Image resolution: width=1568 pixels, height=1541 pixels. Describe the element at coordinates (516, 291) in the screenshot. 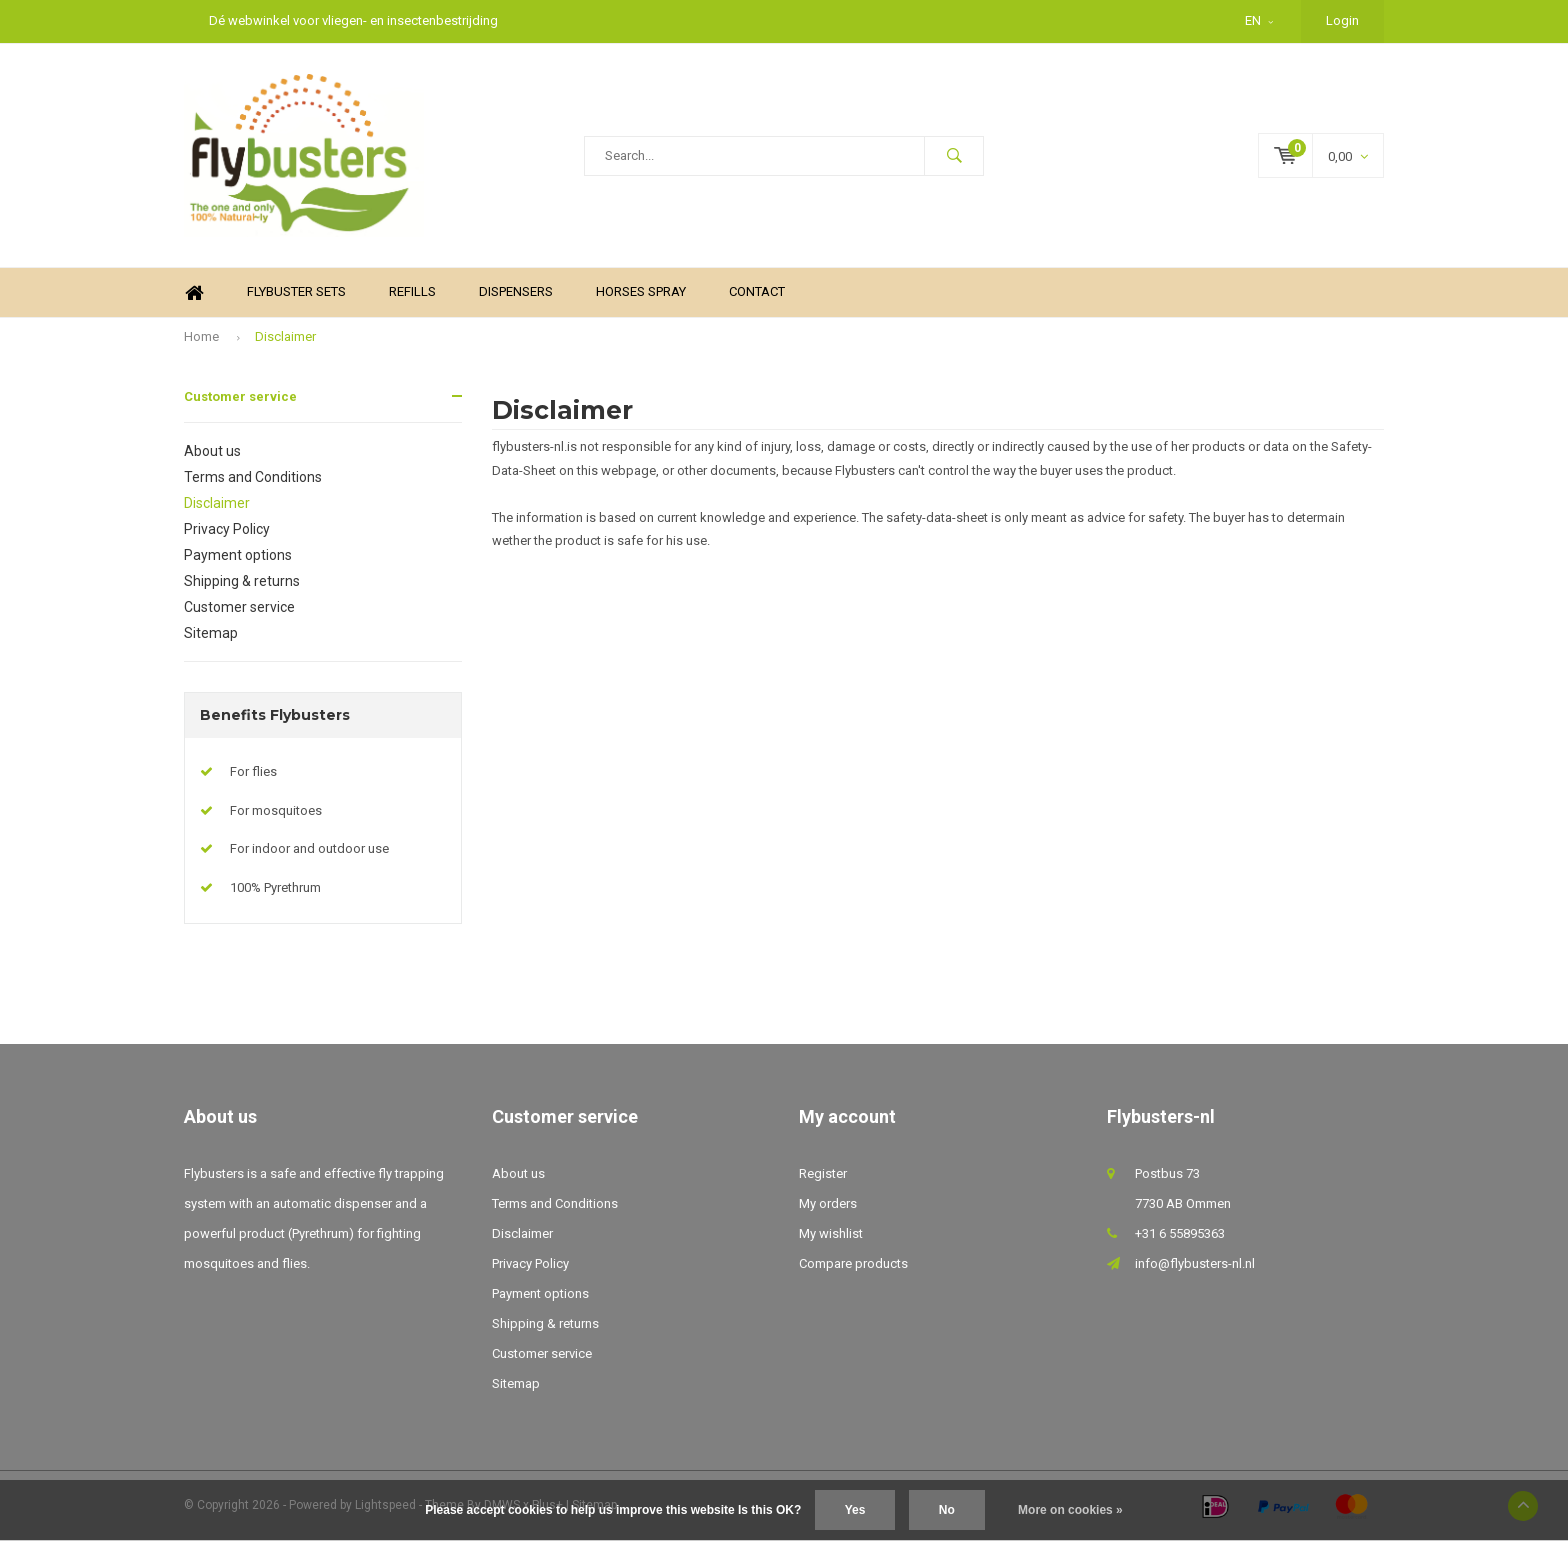

I see `Dispensers` at that location.